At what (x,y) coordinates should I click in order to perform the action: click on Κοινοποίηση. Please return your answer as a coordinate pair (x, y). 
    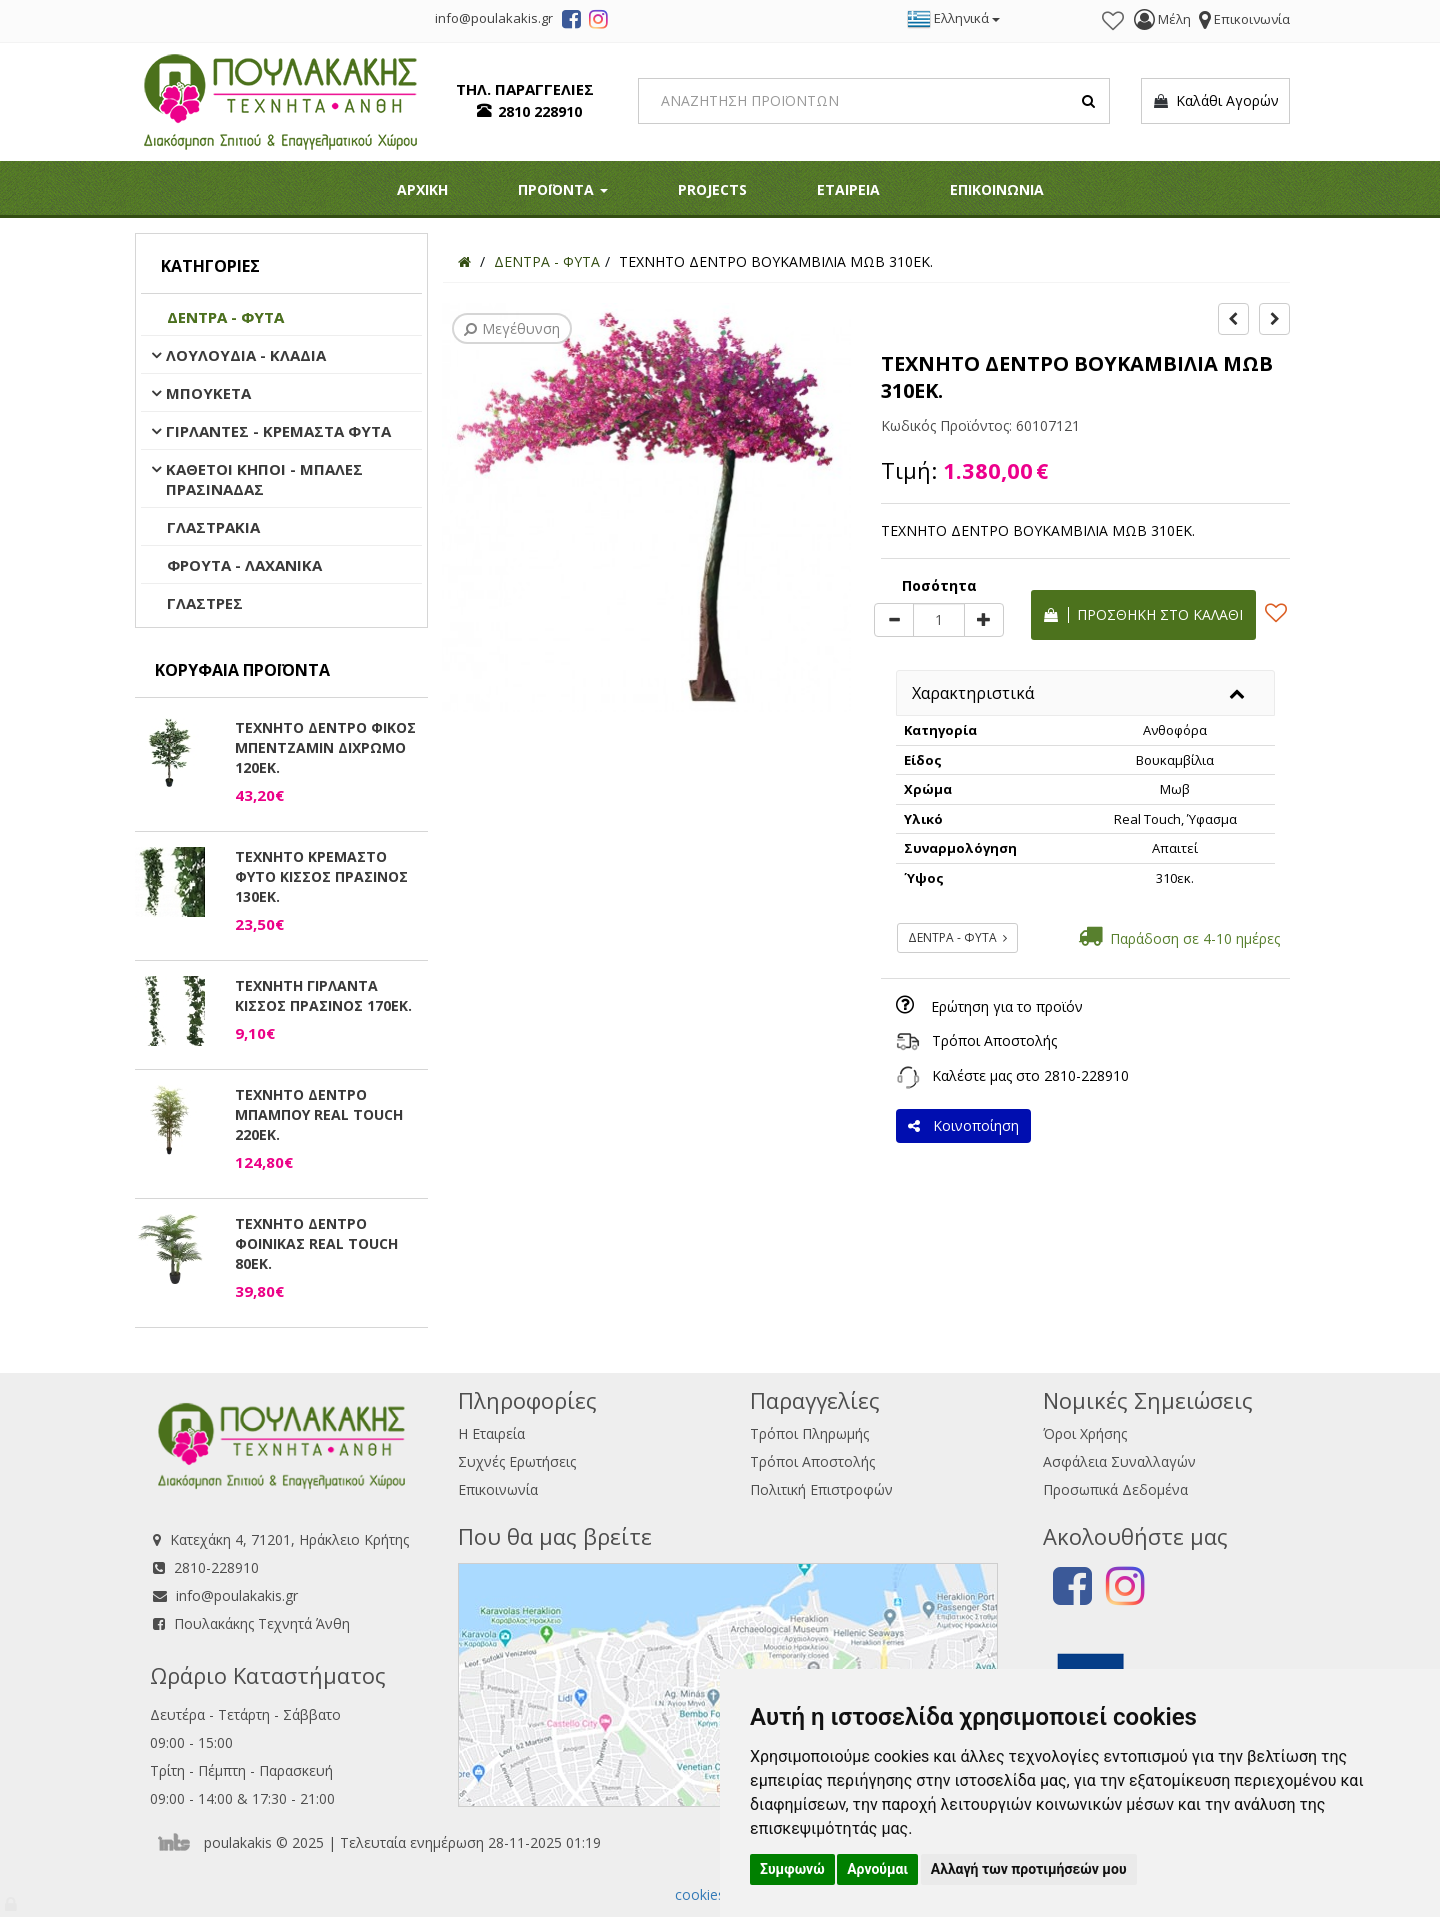
    Looking at the image, I should click on (963, 1125).